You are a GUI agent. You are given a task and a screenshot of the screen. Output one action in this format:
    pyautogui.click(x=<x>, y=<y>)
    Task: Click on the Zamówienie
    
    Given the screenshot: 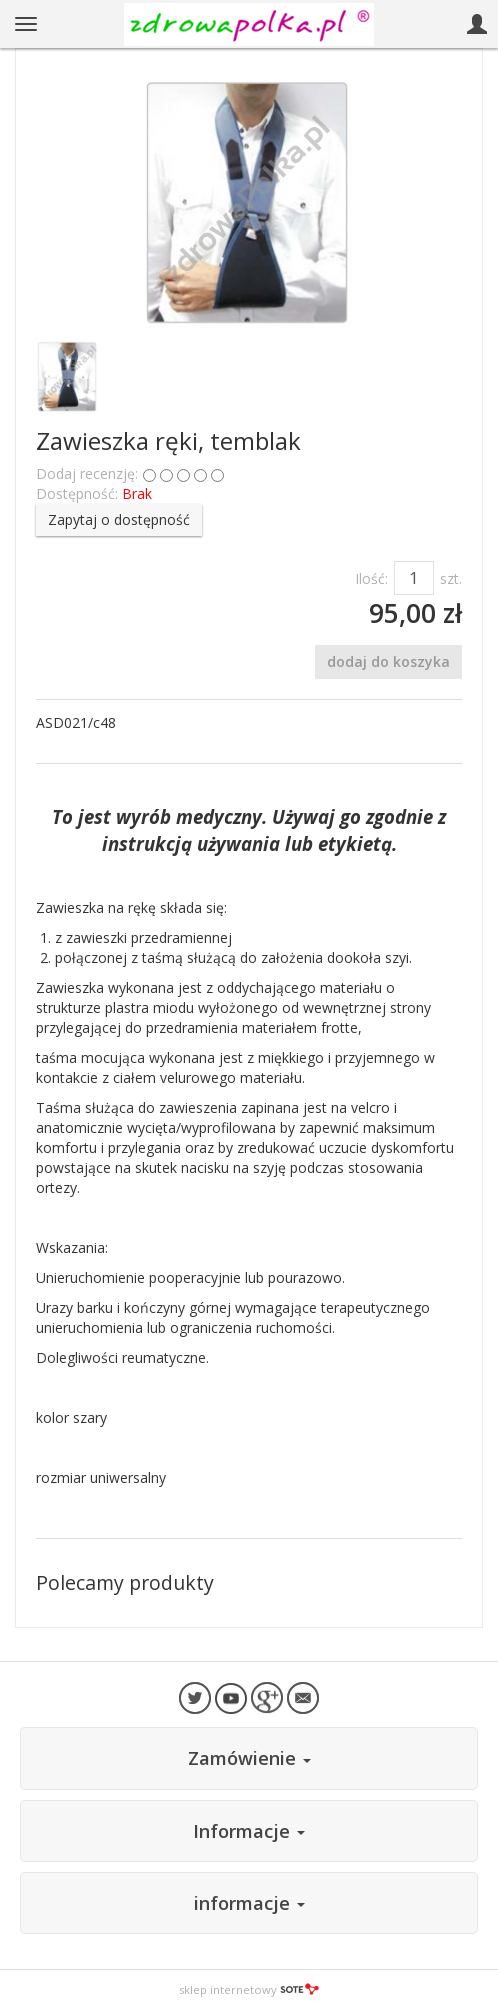 What is the action you would take?
    pyautogui.click(x=249, y=1758)
    